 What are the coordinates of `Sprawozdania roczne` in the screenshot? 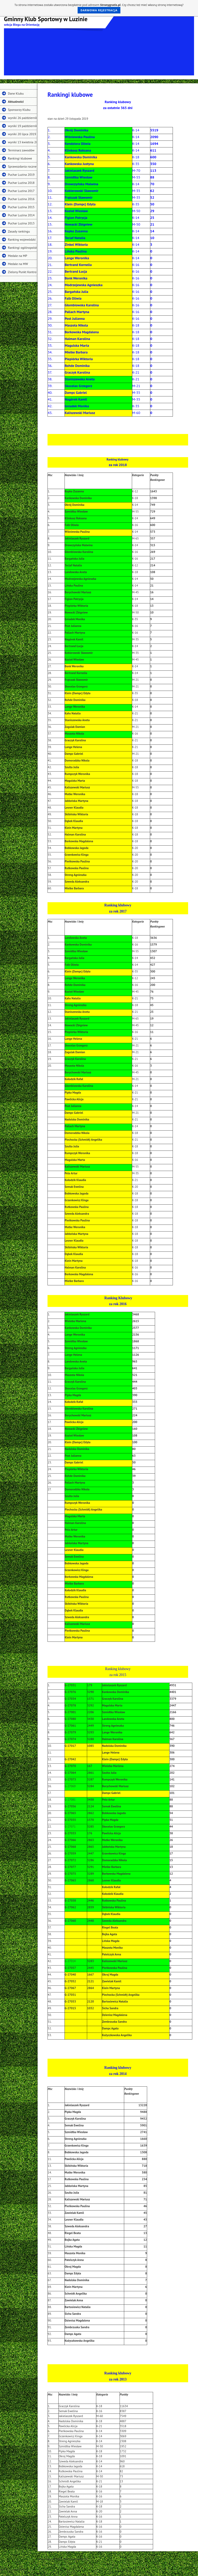 It's located at (22, 166).